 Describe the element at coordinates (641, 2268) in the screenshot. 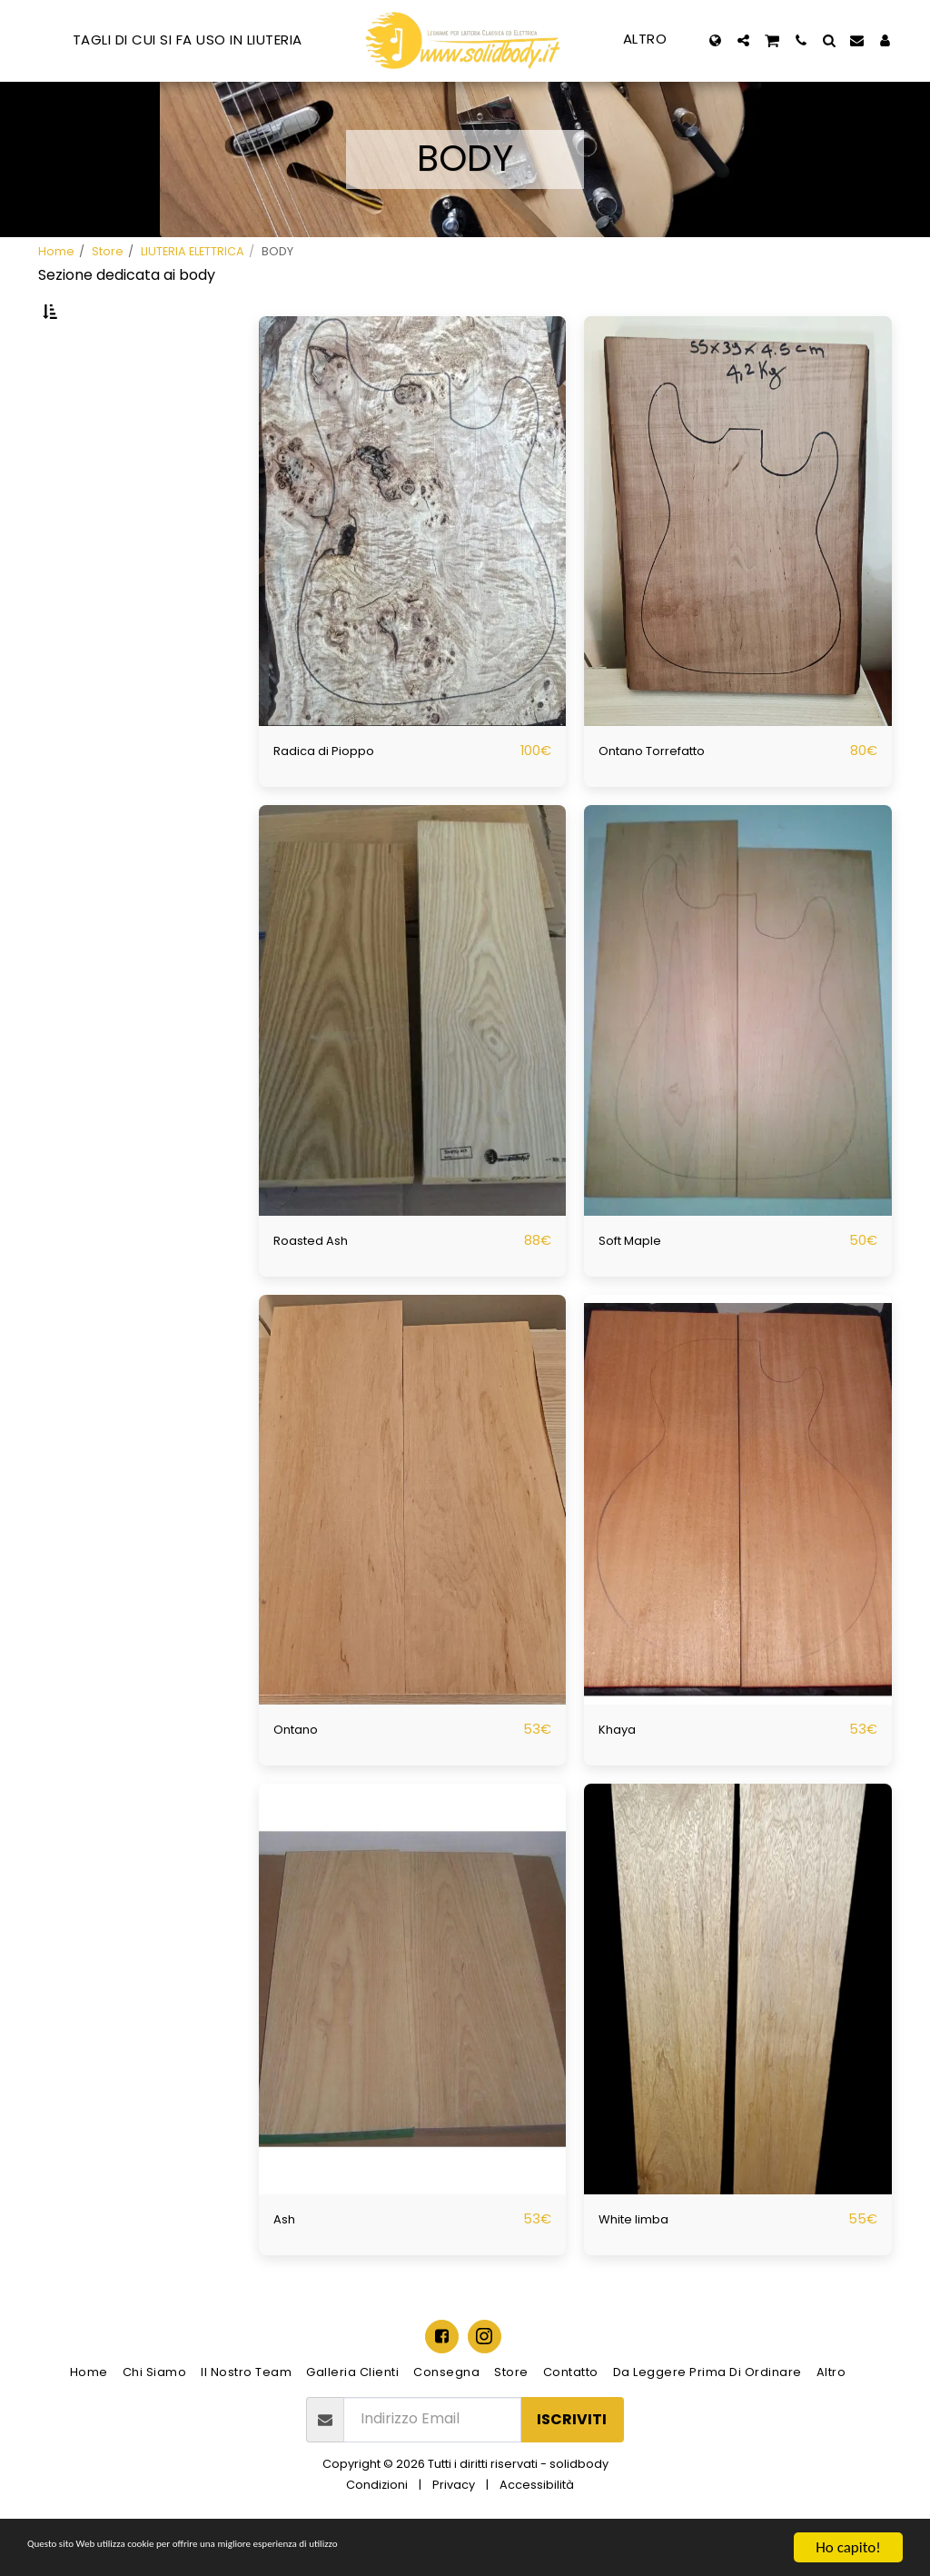

I see `White limba` at that location.